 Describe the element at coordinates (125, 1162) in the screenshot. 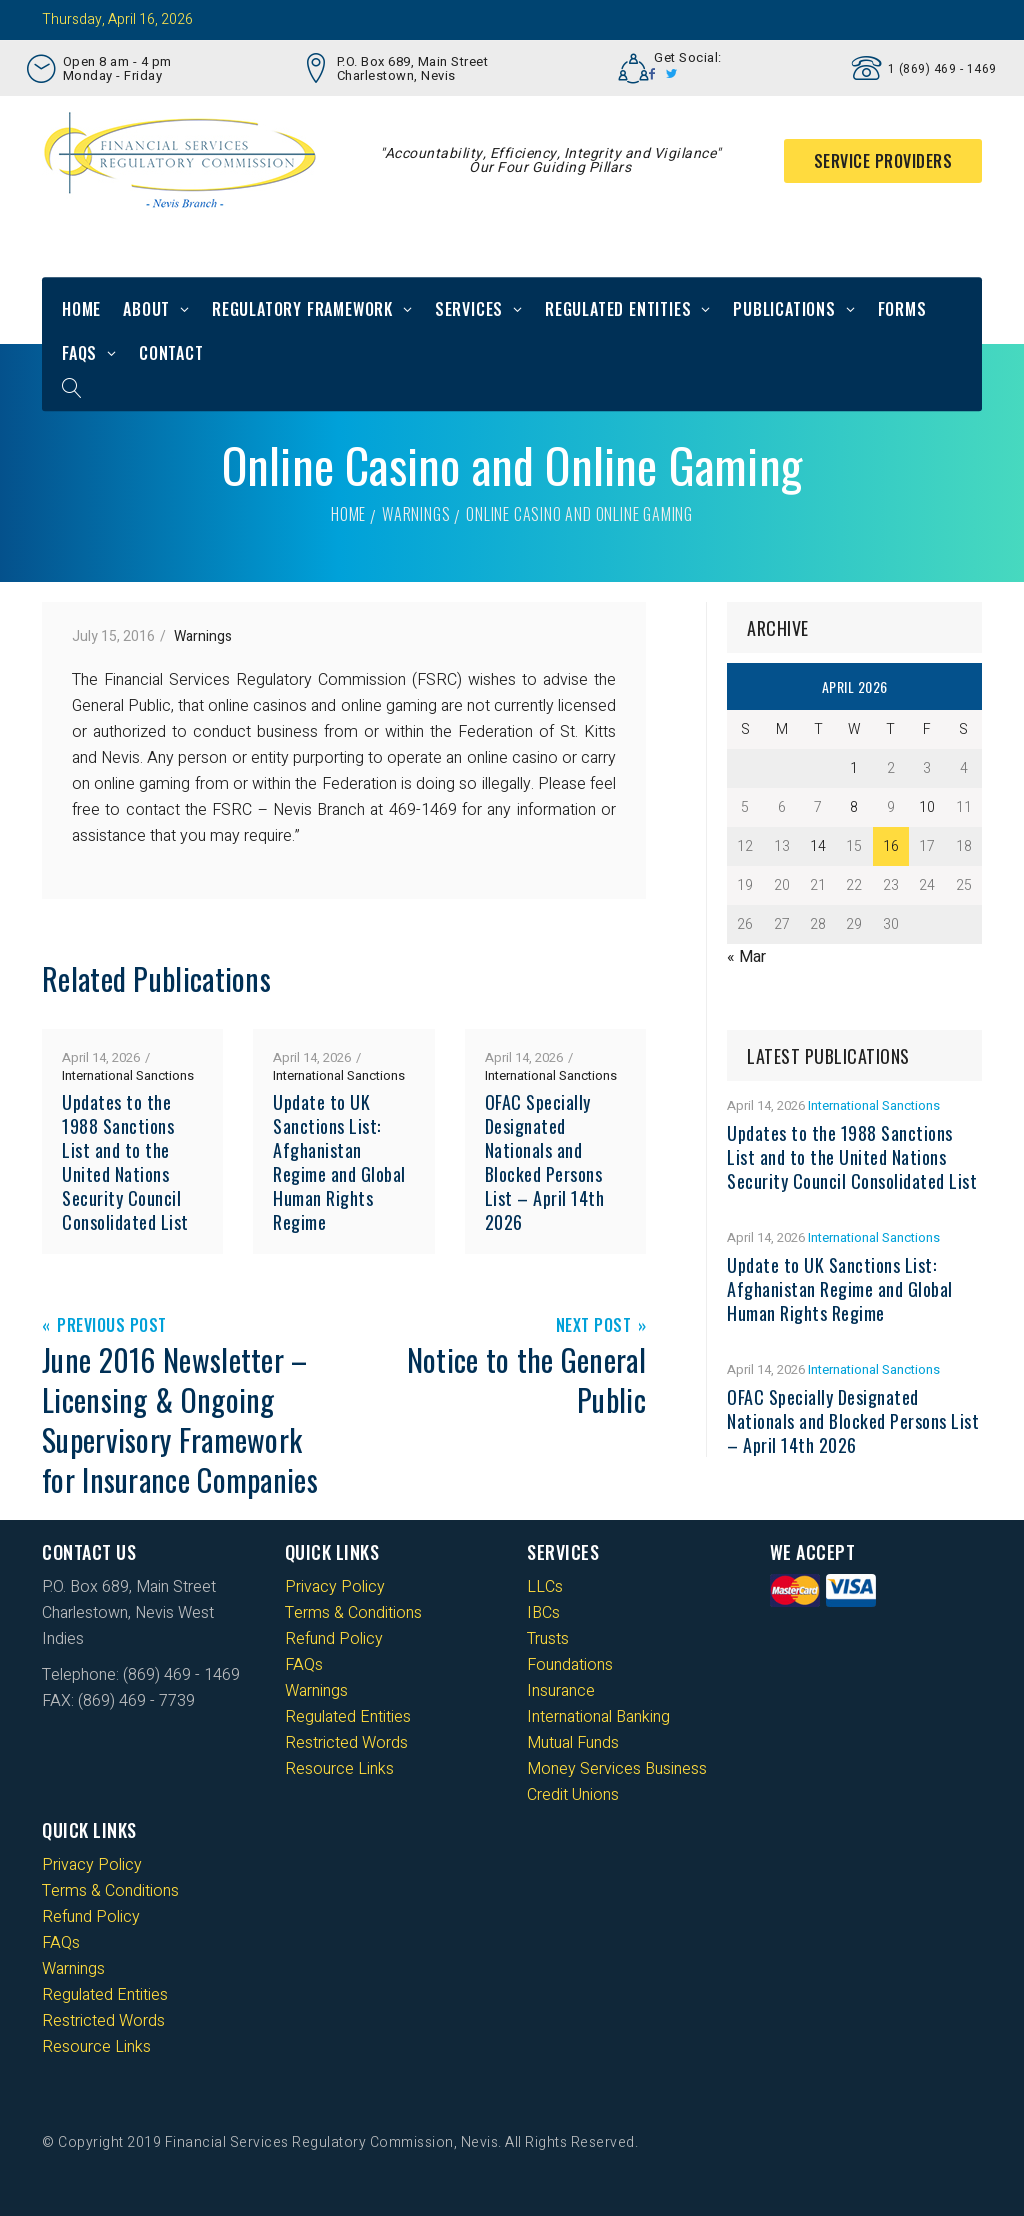

I see `Updates to the 1988 Sanctions List and to the United Nations Security Council Consolidated List` at that location.